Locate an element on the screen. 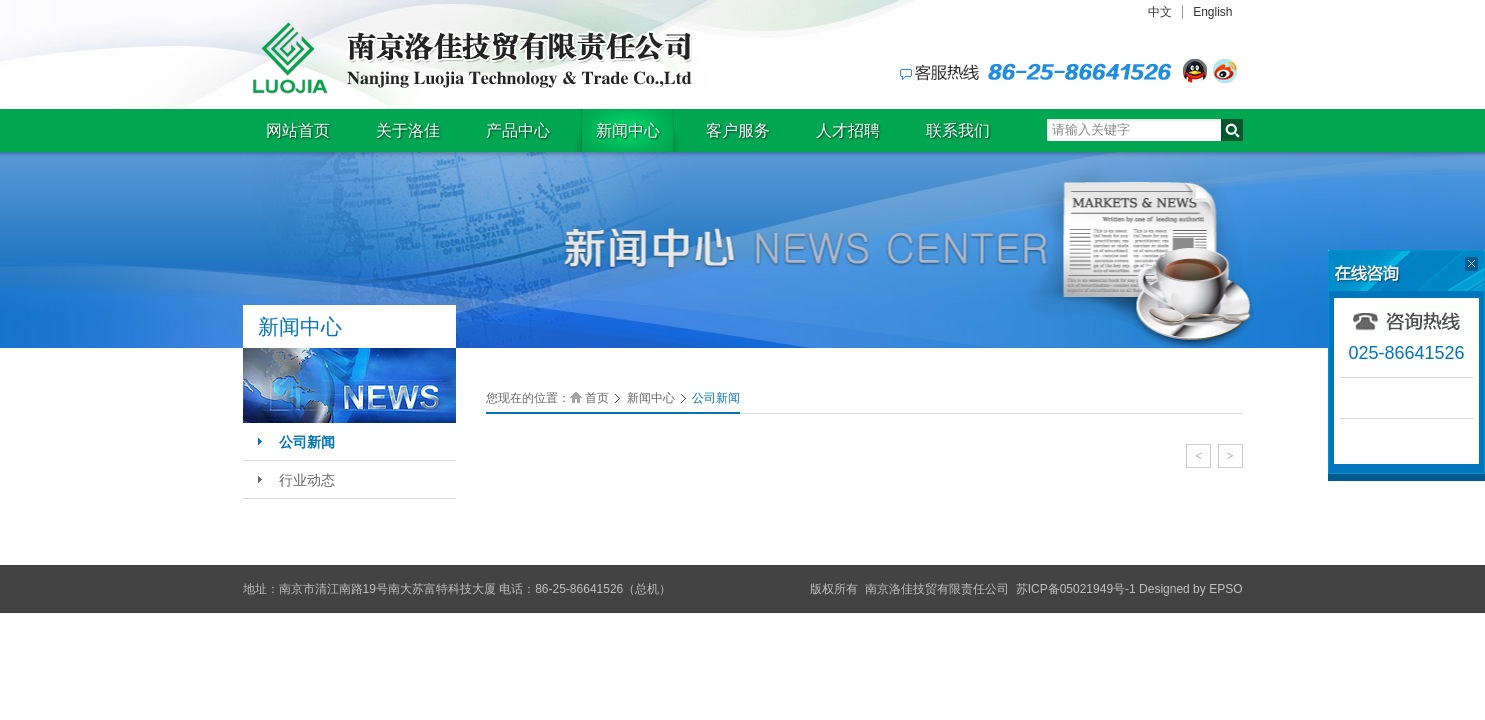 The height and width of the screenshot is (720, 1485). 网站首页 is located at coordinates (298, 130).